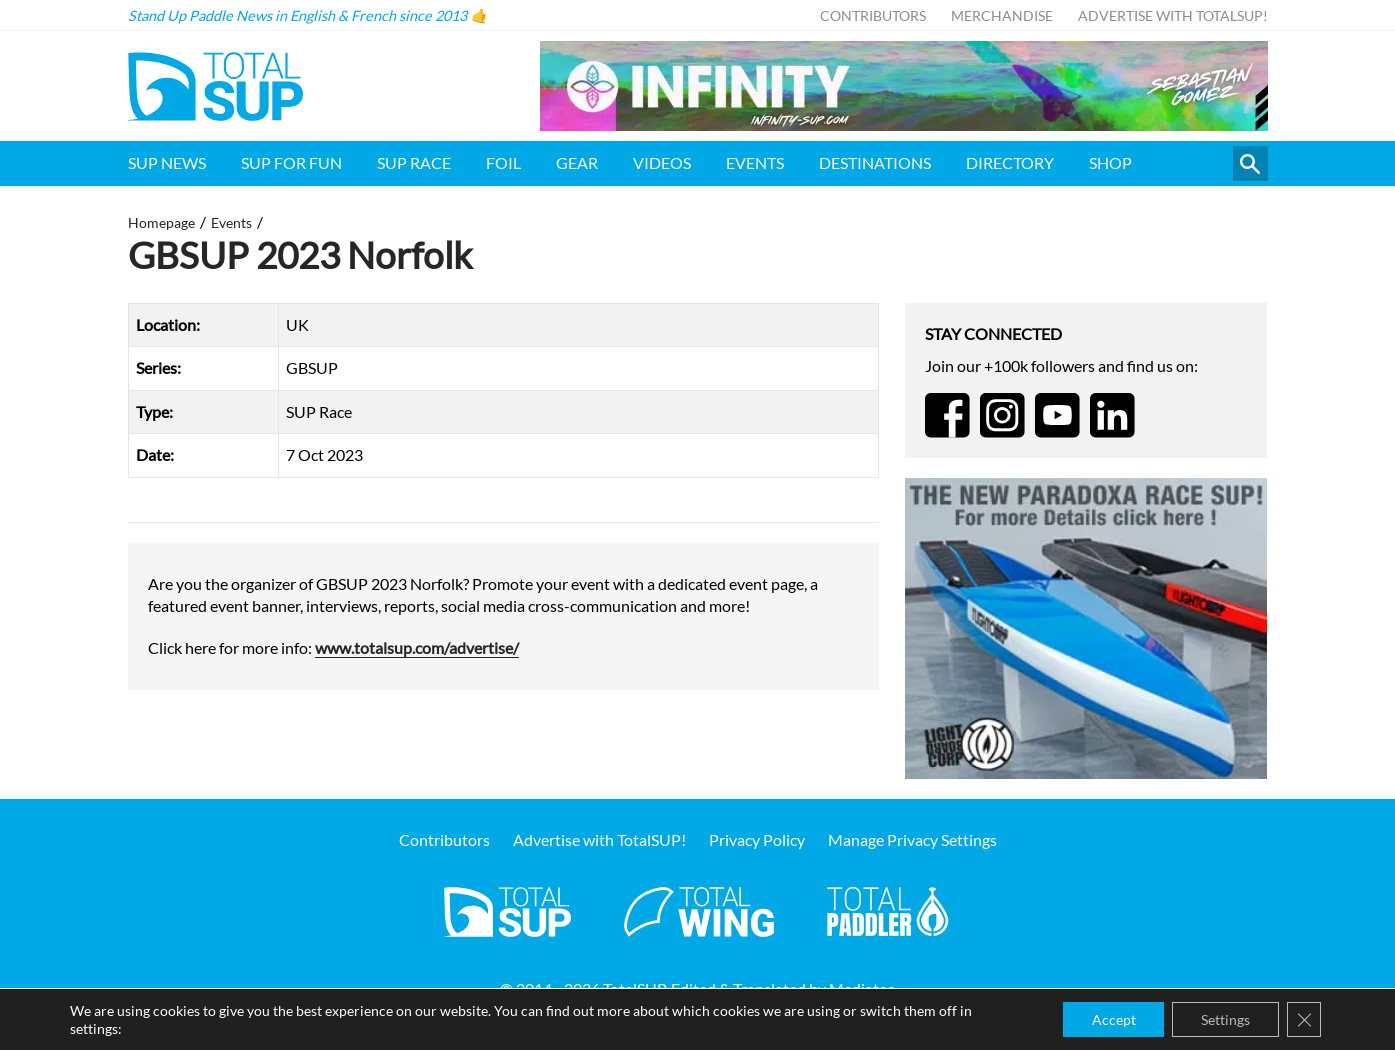 Image resolution: width=1395 pixels, height=1050 pixels. I want to click on [Close GDPR Cookie Banner], so click(1303, 1019).